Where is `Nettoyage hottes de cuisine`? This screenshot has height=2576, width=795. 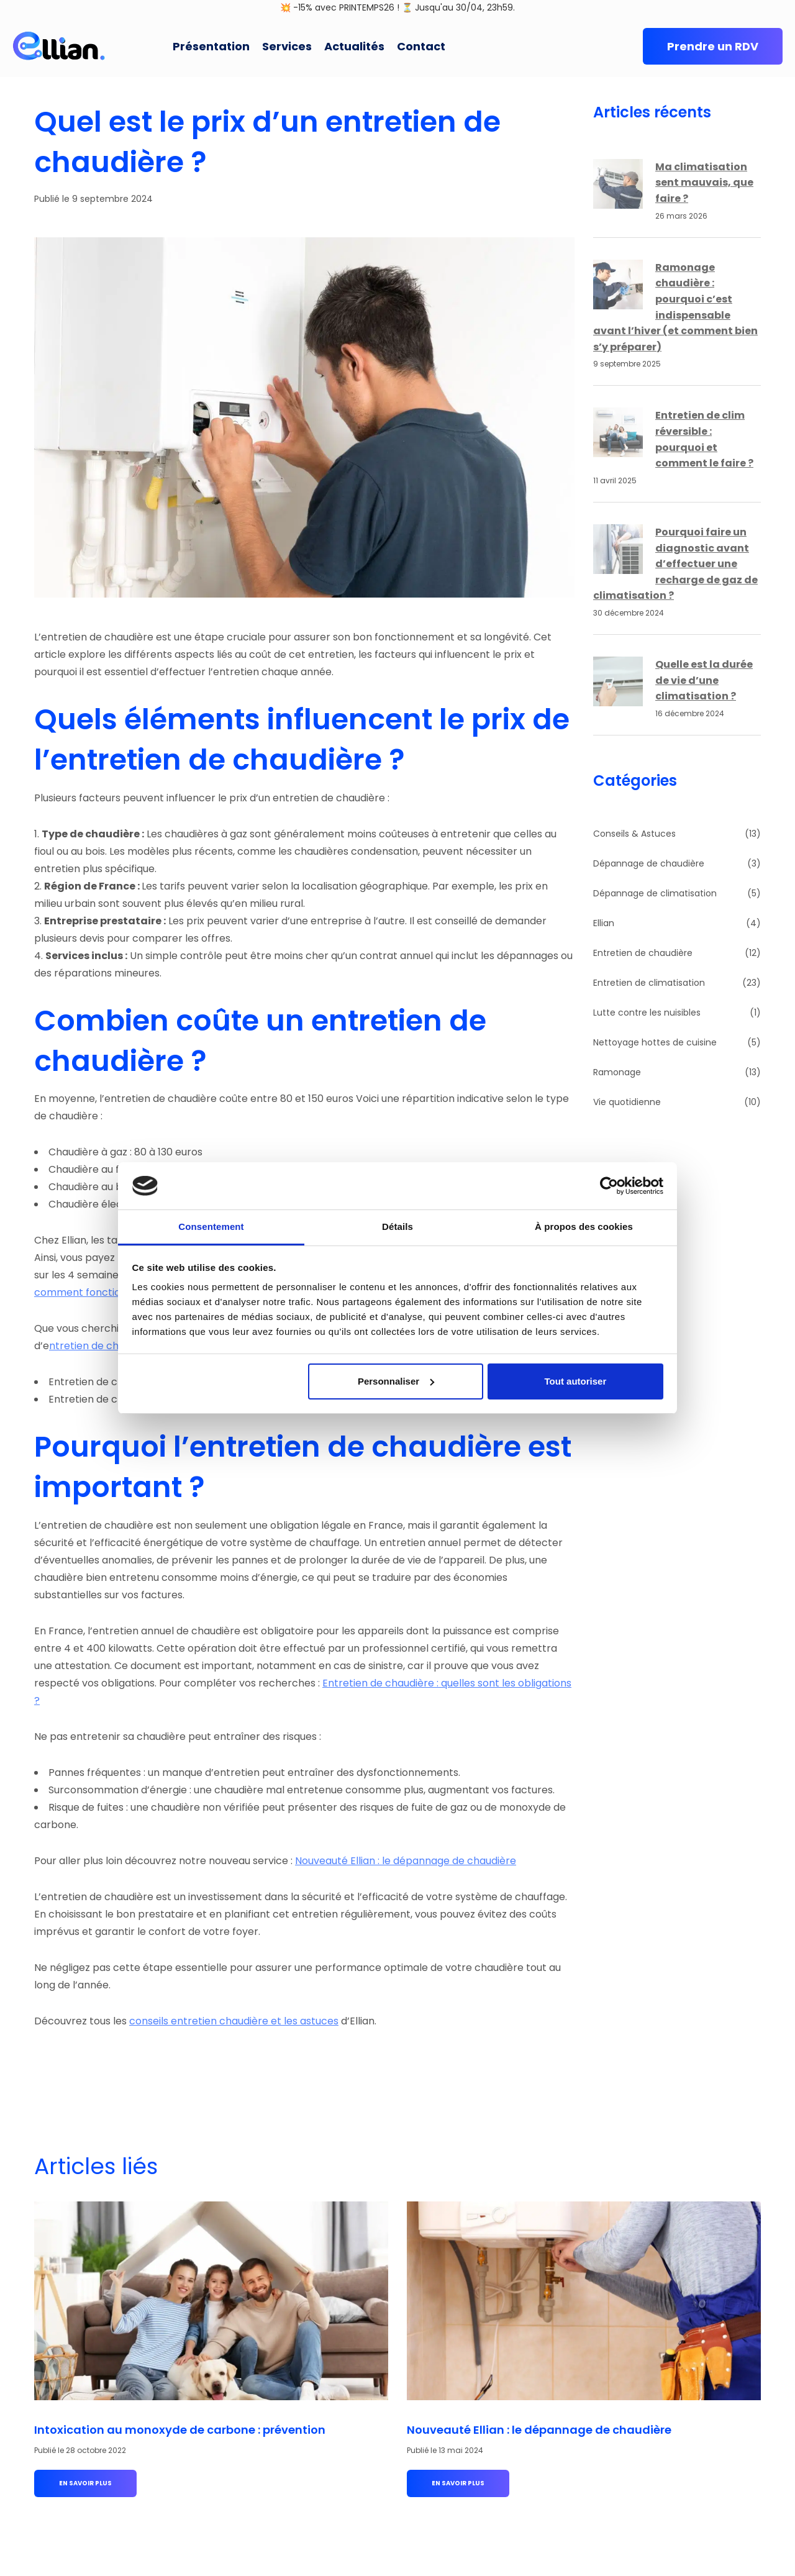 Nettoyage hottes de cuisine is located at coordinates (655, 1042).